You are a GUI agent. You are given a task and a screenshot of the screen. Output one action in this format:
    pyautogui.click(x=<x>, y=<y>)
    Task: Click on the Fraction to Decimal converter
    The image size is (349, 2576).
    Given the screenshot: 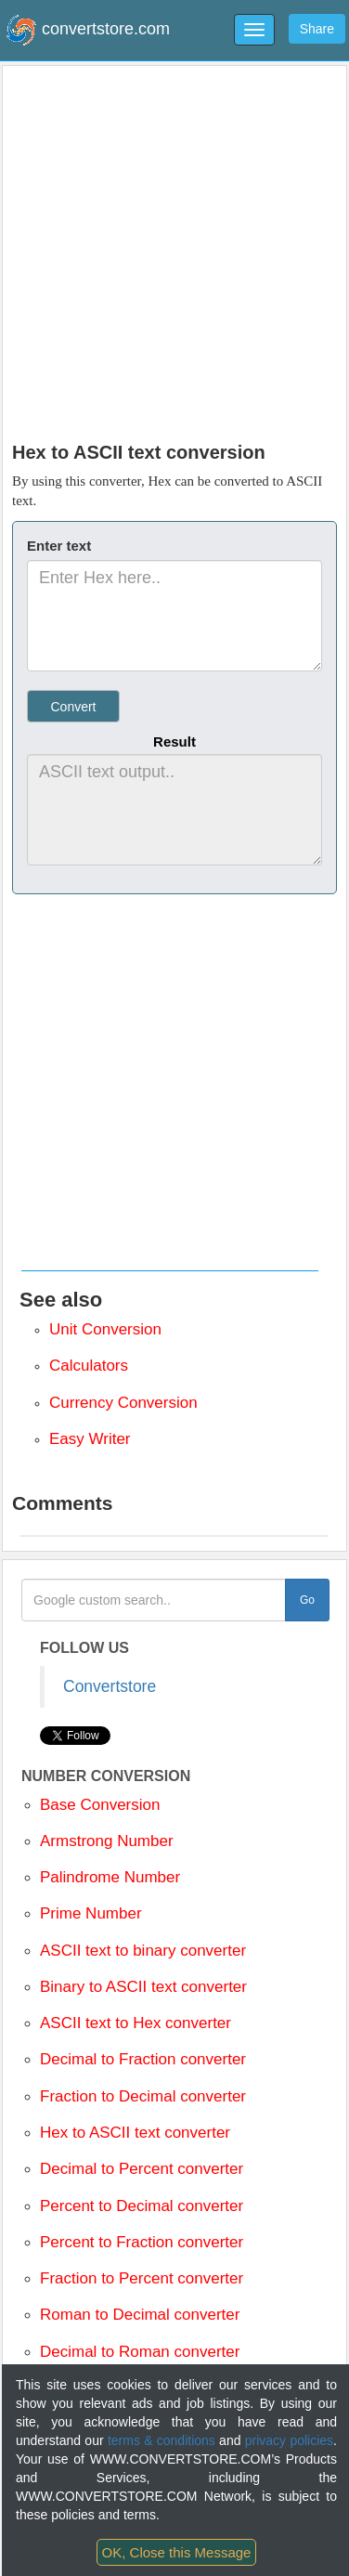 What is the action you would take?
    pyautogui.click(x=143, y=2096)
    